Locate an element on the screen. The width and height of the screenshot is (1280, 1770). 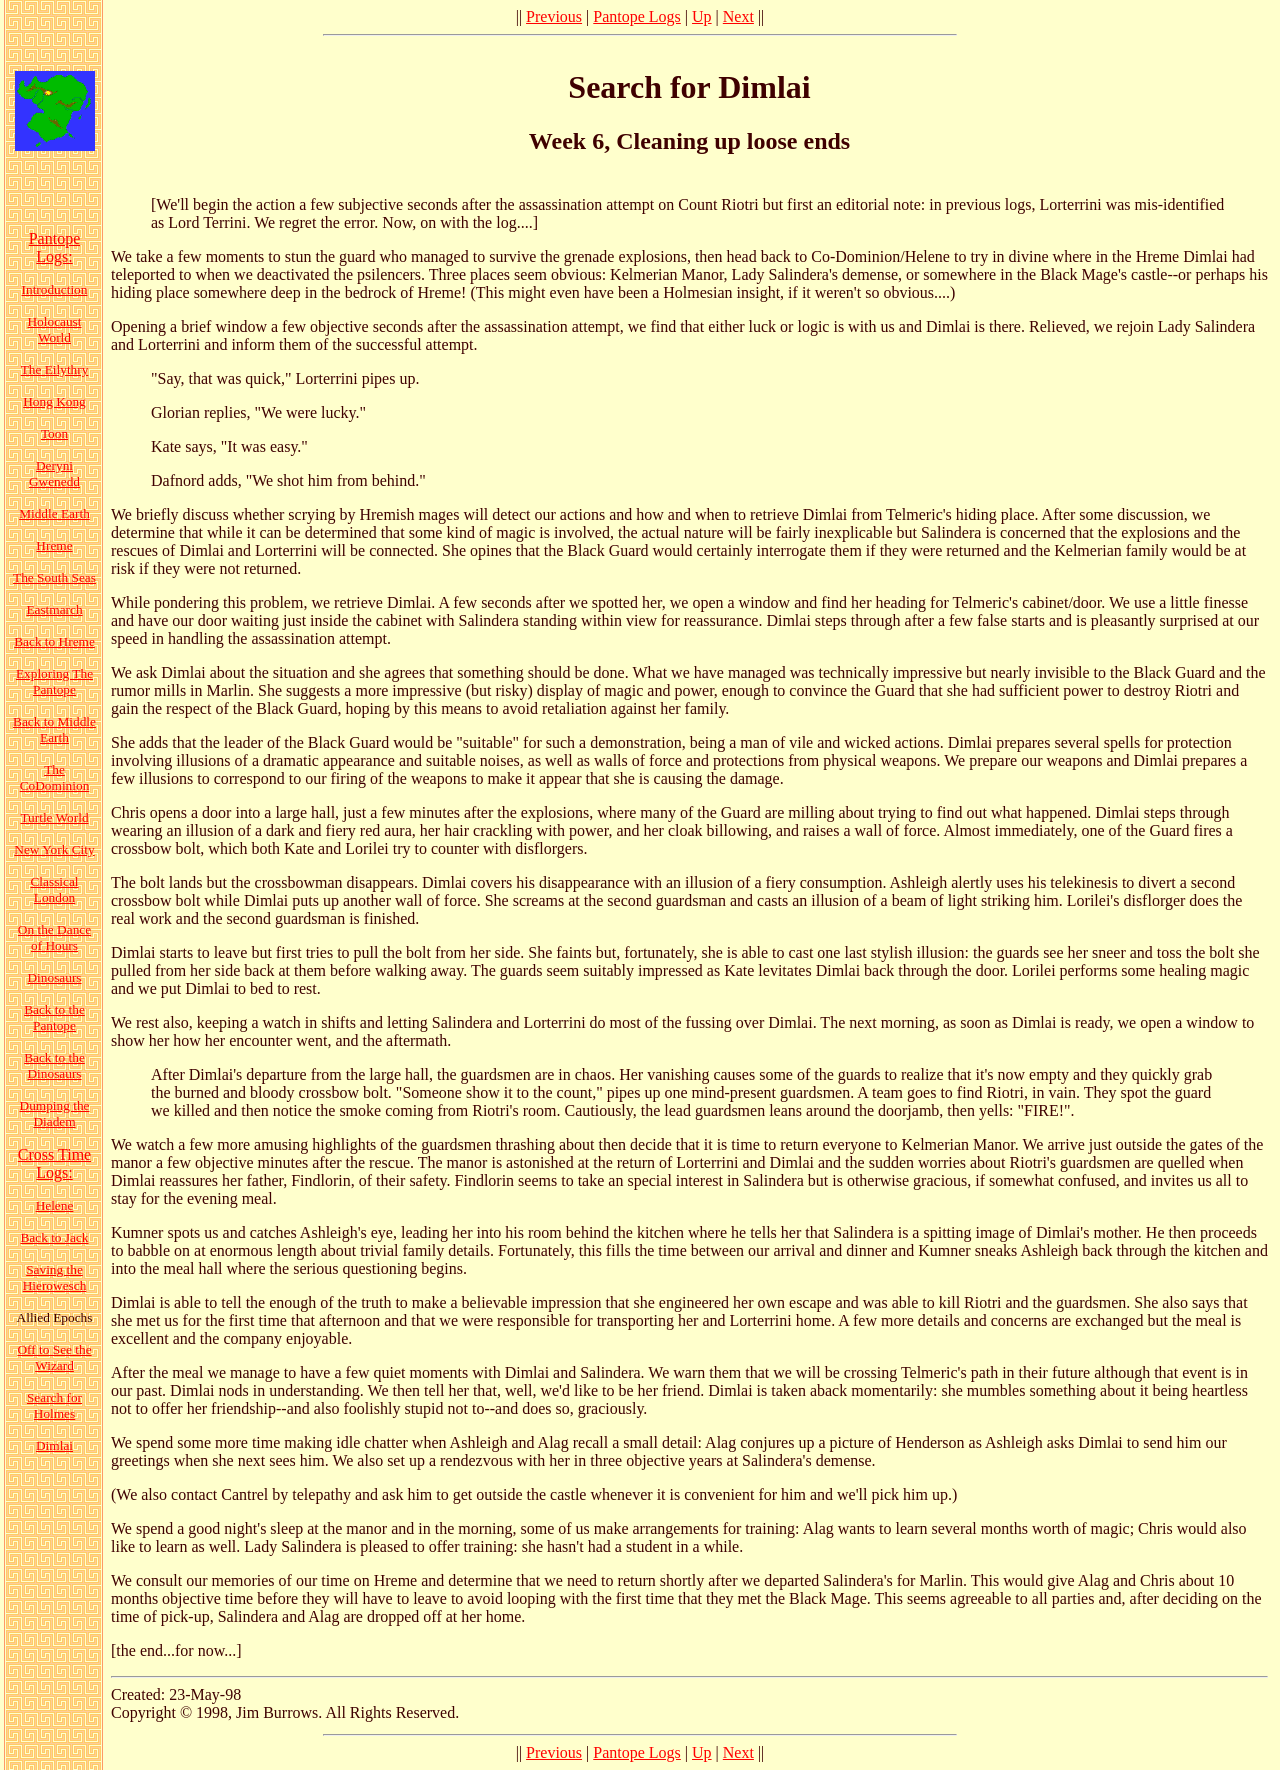
Deryni Gwenedd is located at coordinates (54, 473).